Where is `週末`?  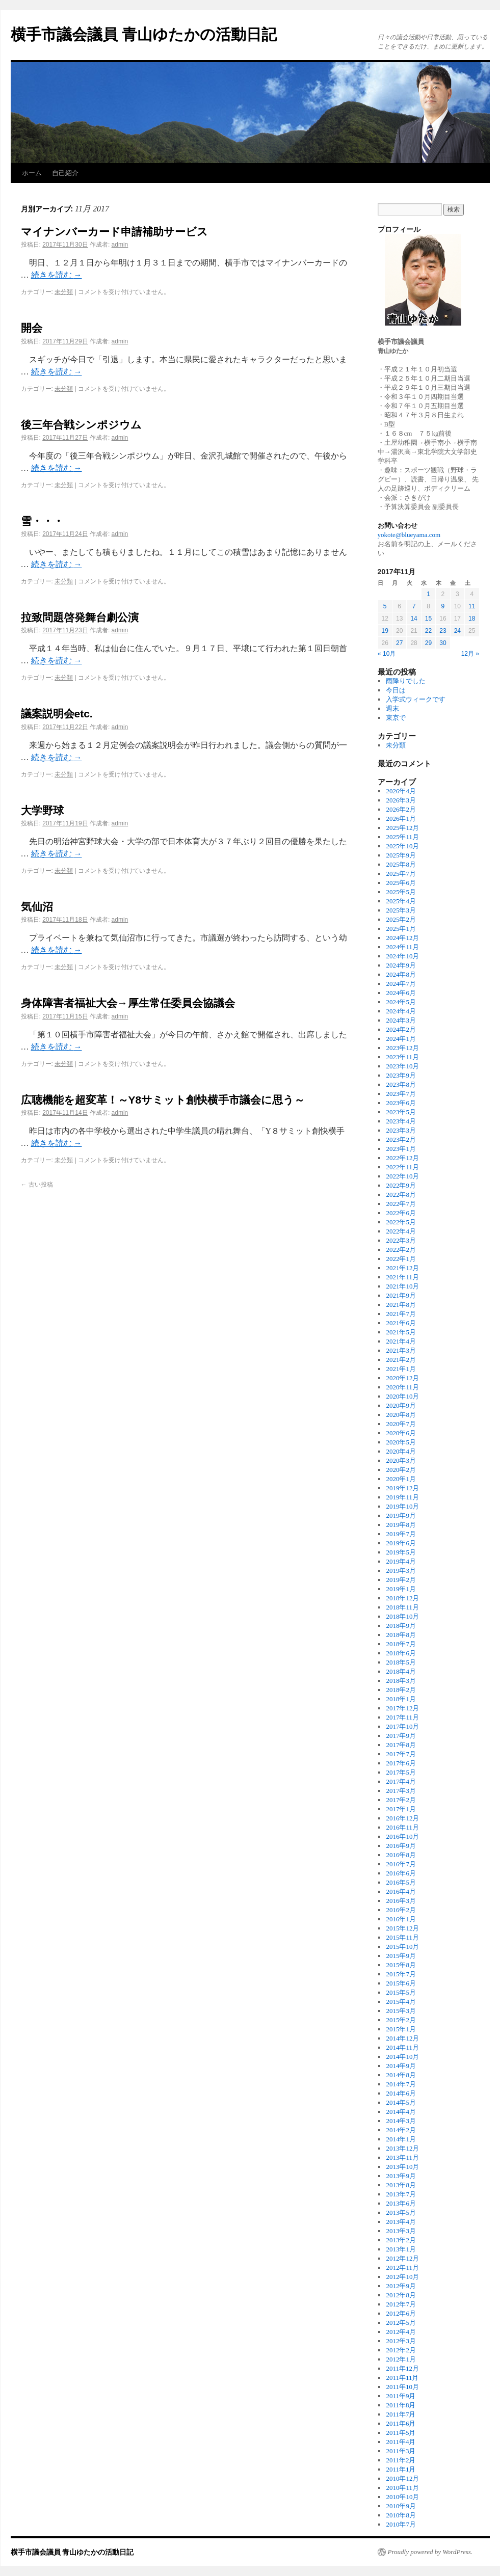 週末 is located at coordinates (392, 708).